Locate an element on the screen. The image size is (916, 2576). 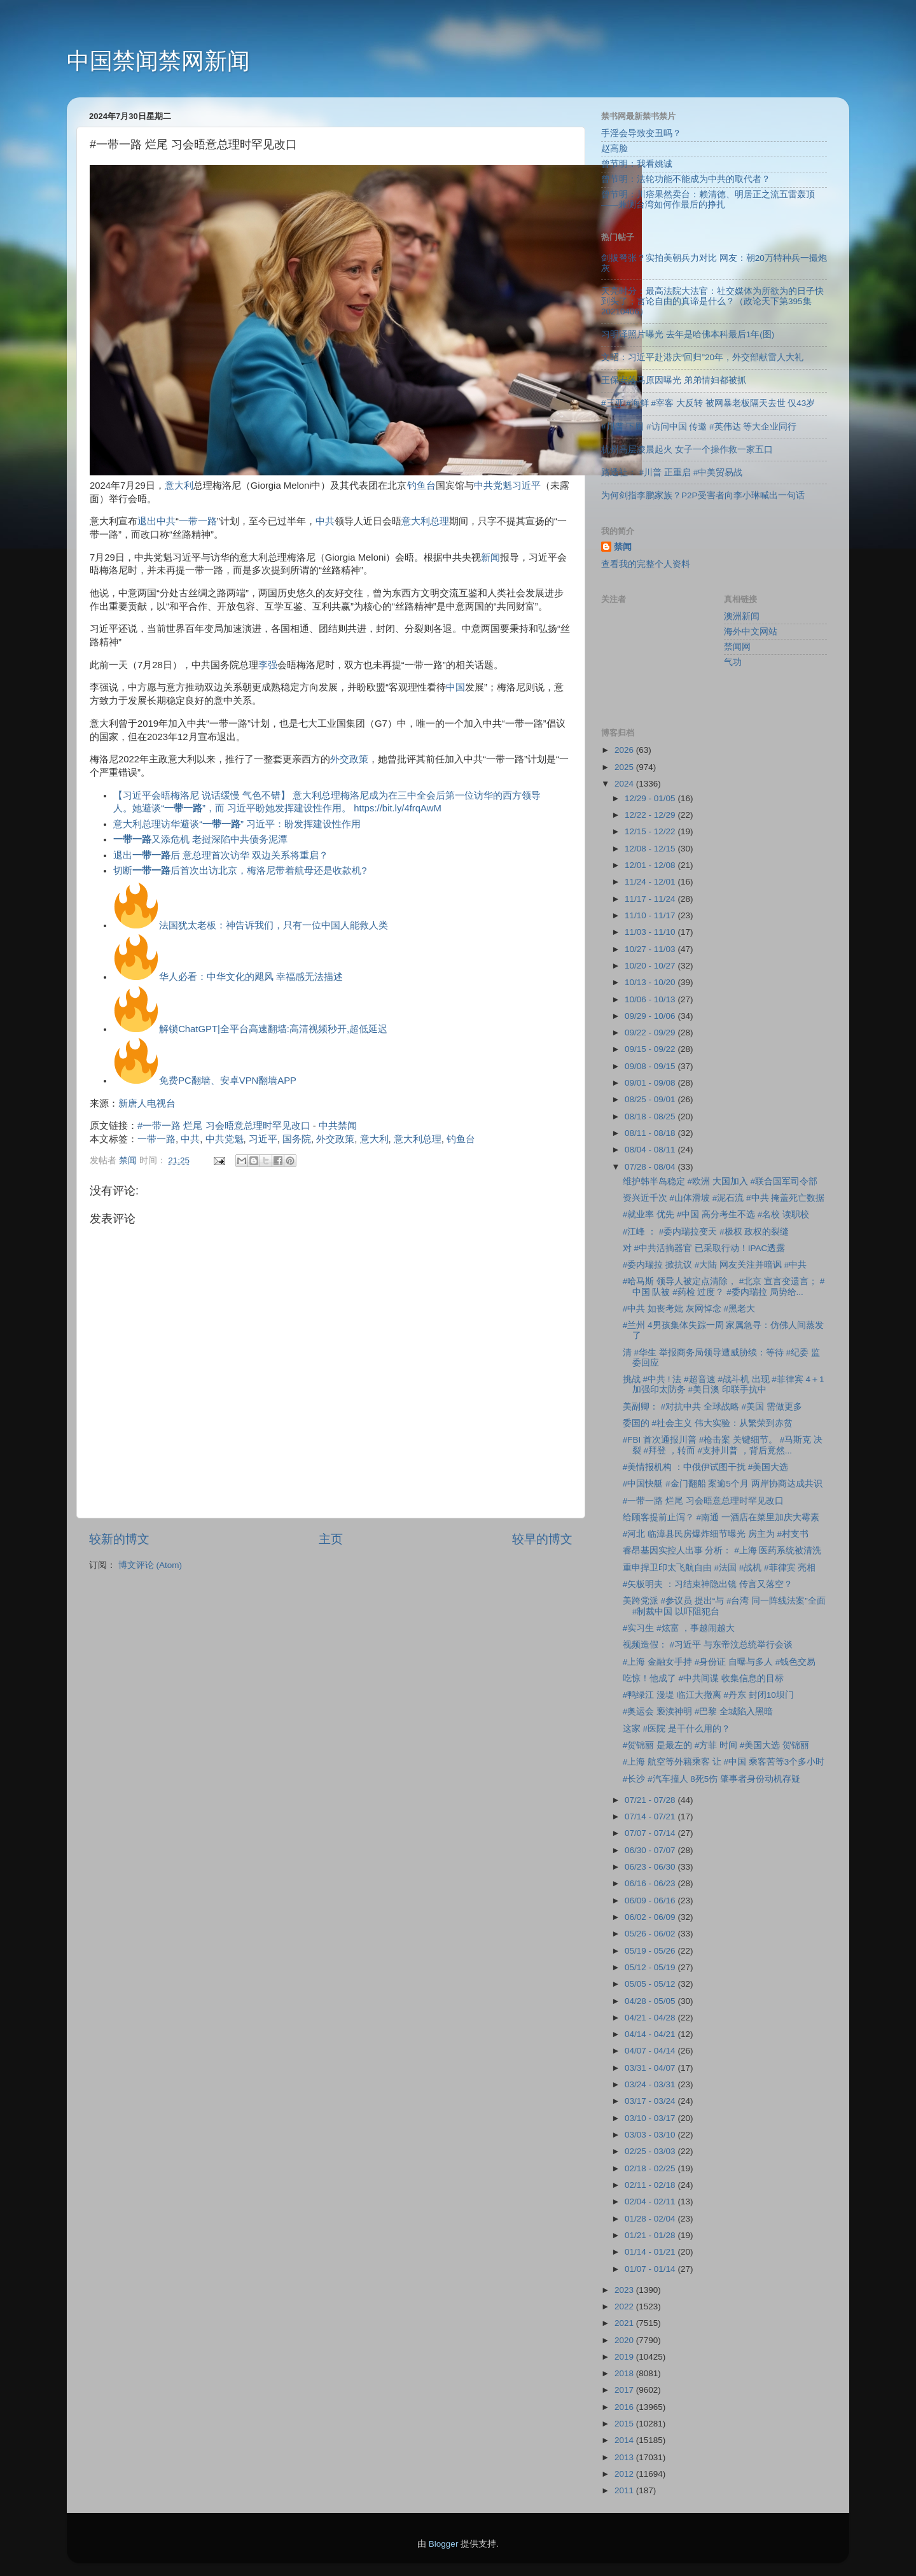
2026 is located at coordinates (625, 750).